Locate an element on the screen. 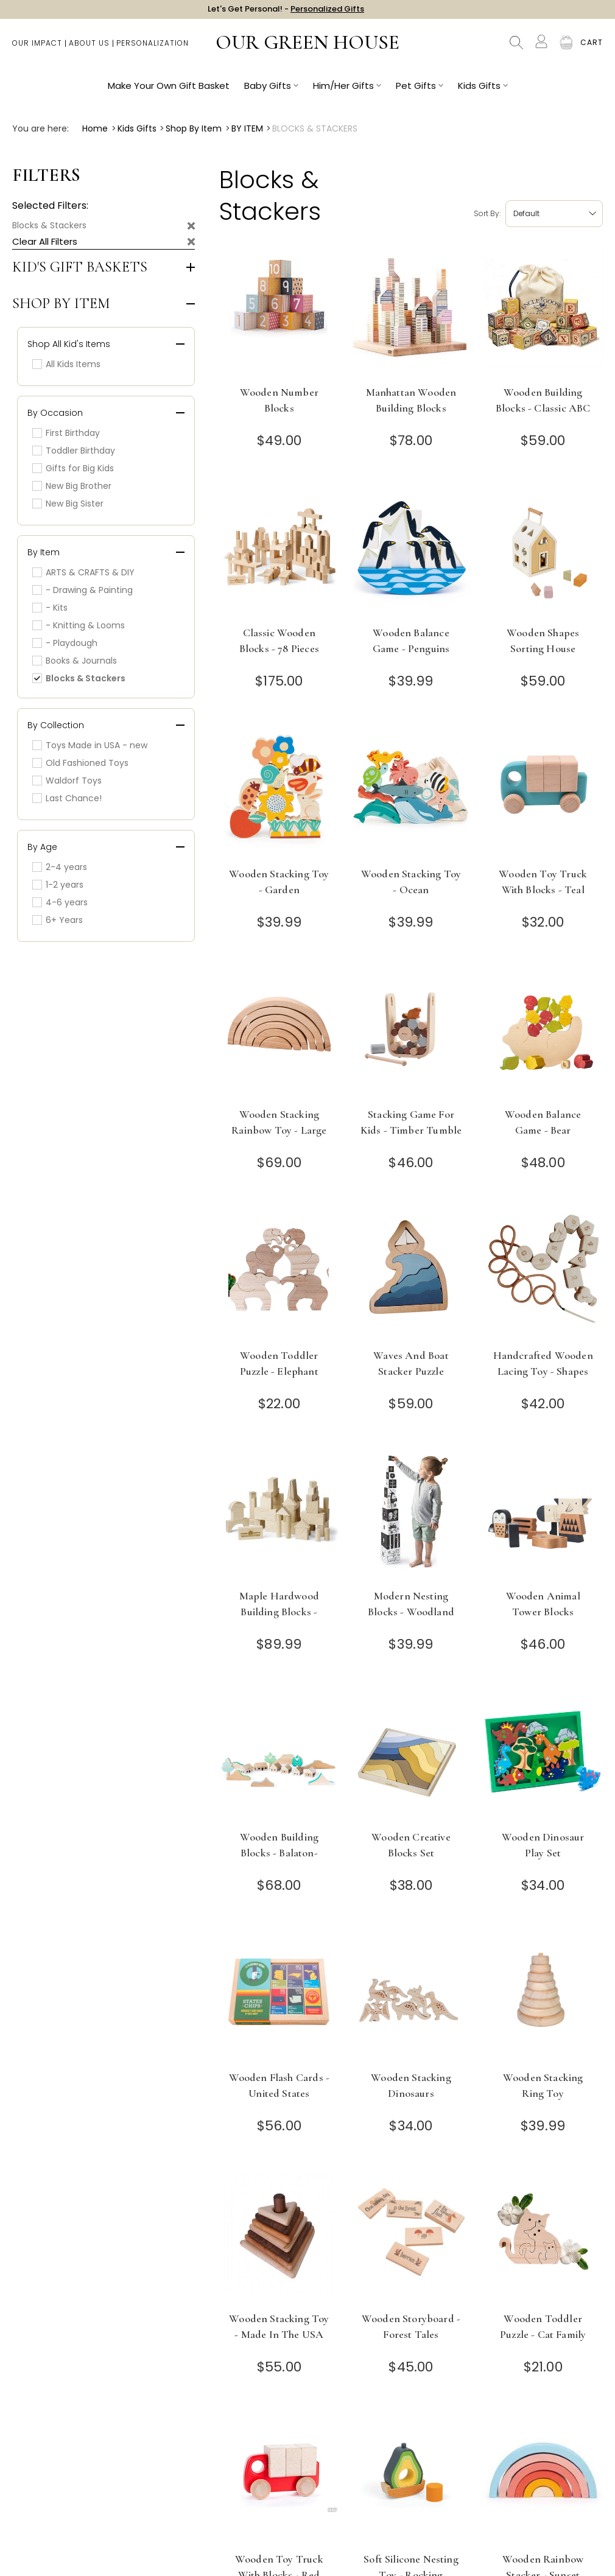 The height and width of the screenshot is (2576, 615). Search is located at coordinates (516, 48).